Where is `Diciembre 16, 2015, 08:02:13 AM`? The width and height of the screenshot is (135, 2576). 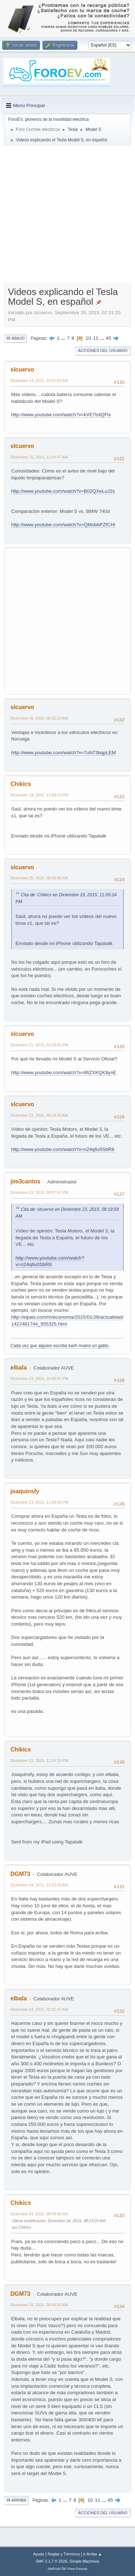
Diciembre 16, 2015, 08:02:13 AM is located at coordinates (39, 718).